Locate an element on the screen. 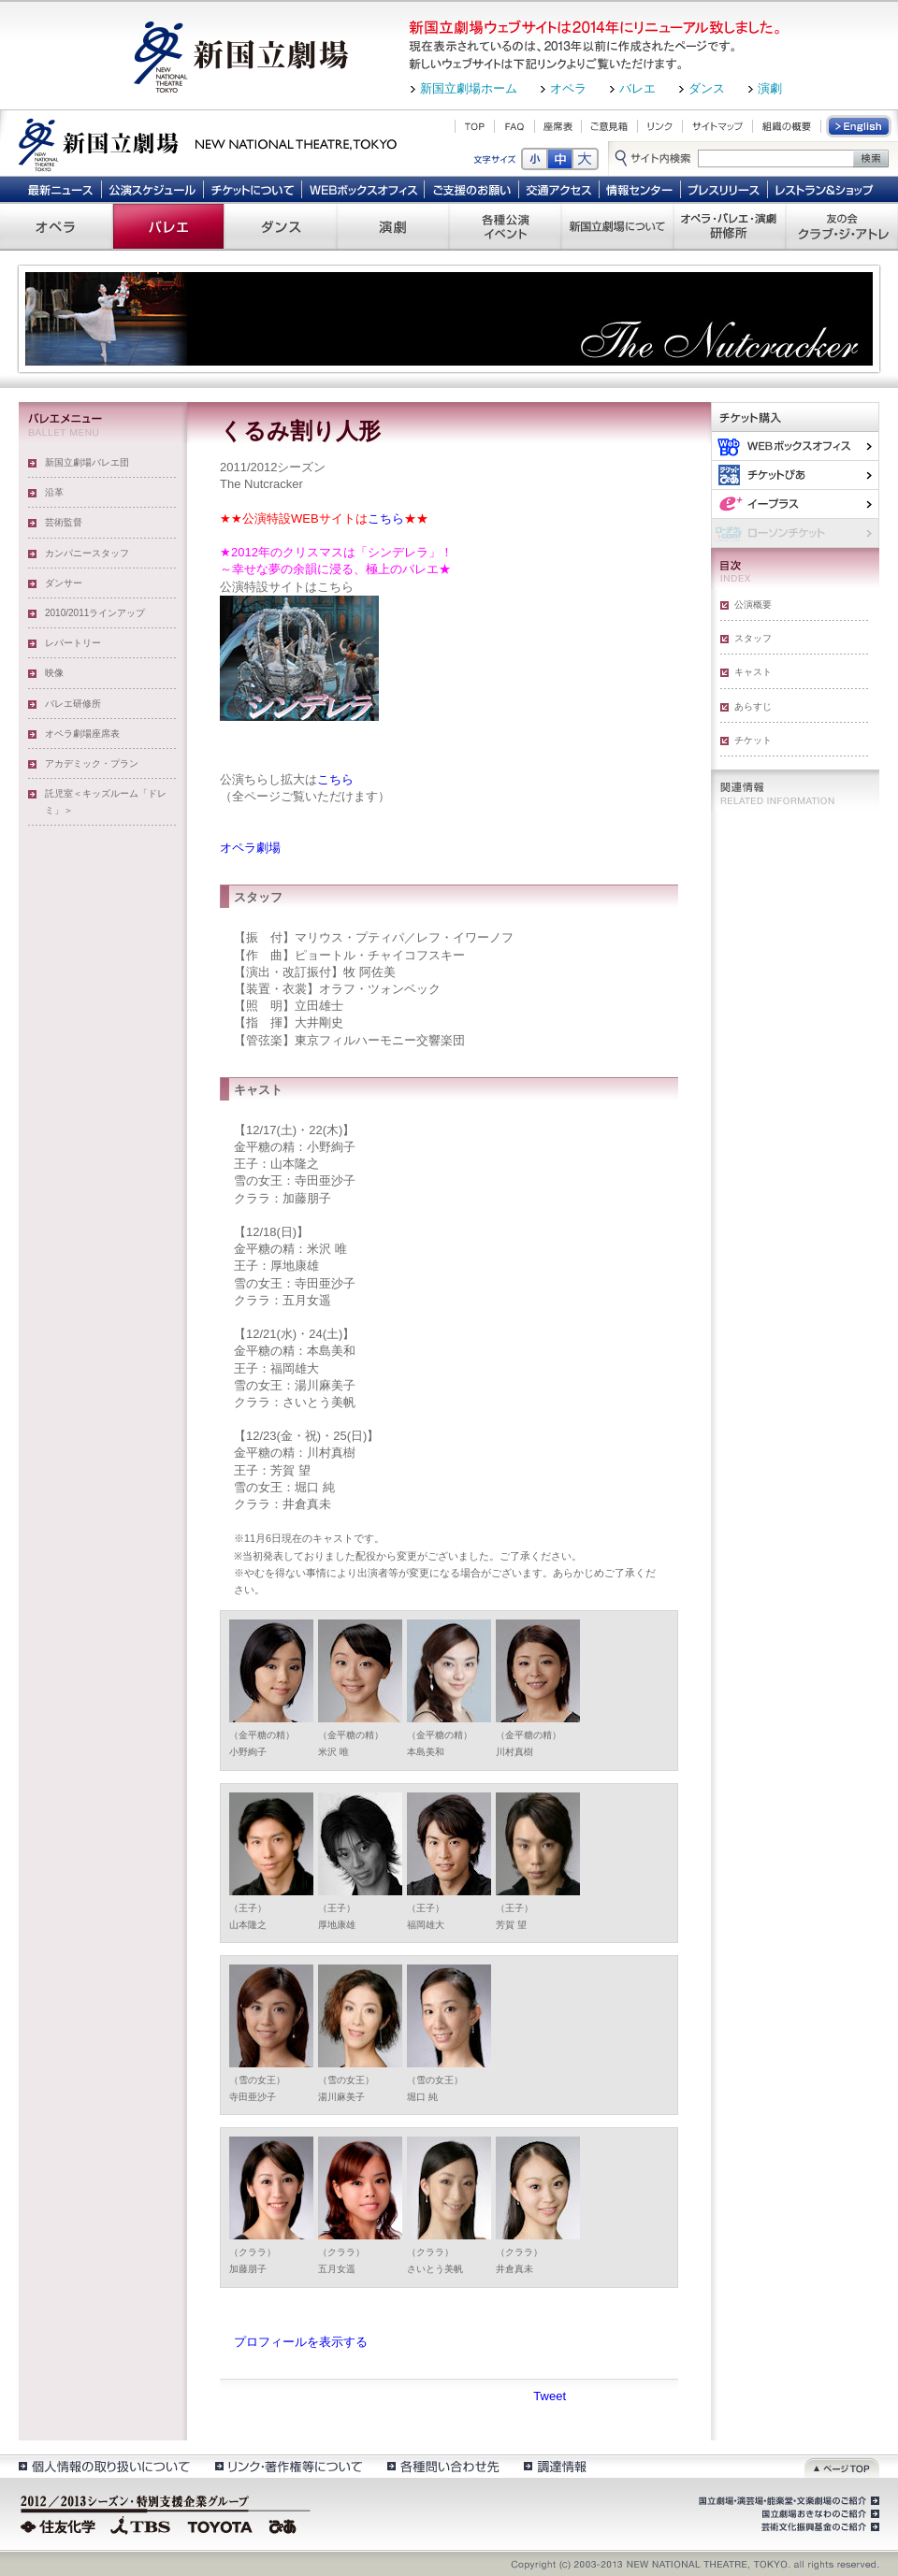 Image resolution: width=898 pixels, height=2576 pixels. ぴあ is located at coordinates (795, 474).